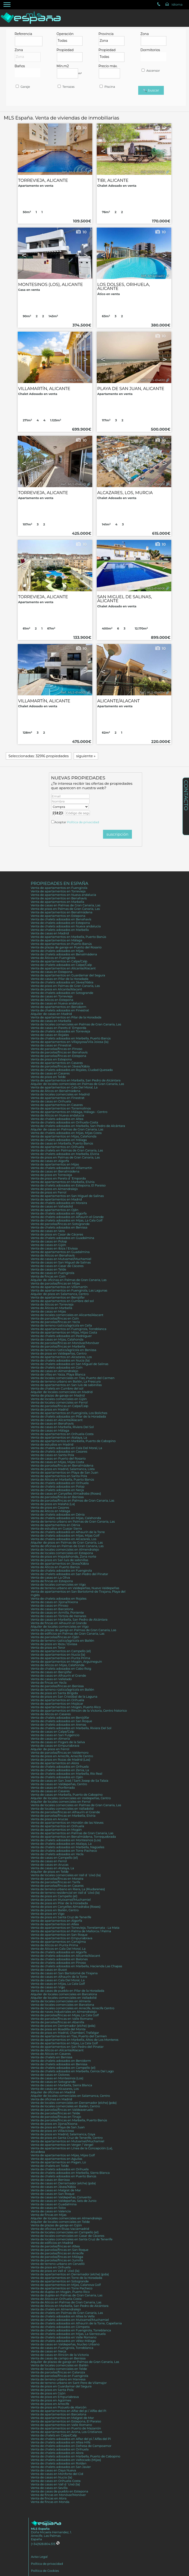 The width and height of the screenshot is (189, 2576). Describe the element at coordinates (57, 1063) in the screenshot. I see `Venta de apartamentos en Casares` at that location.